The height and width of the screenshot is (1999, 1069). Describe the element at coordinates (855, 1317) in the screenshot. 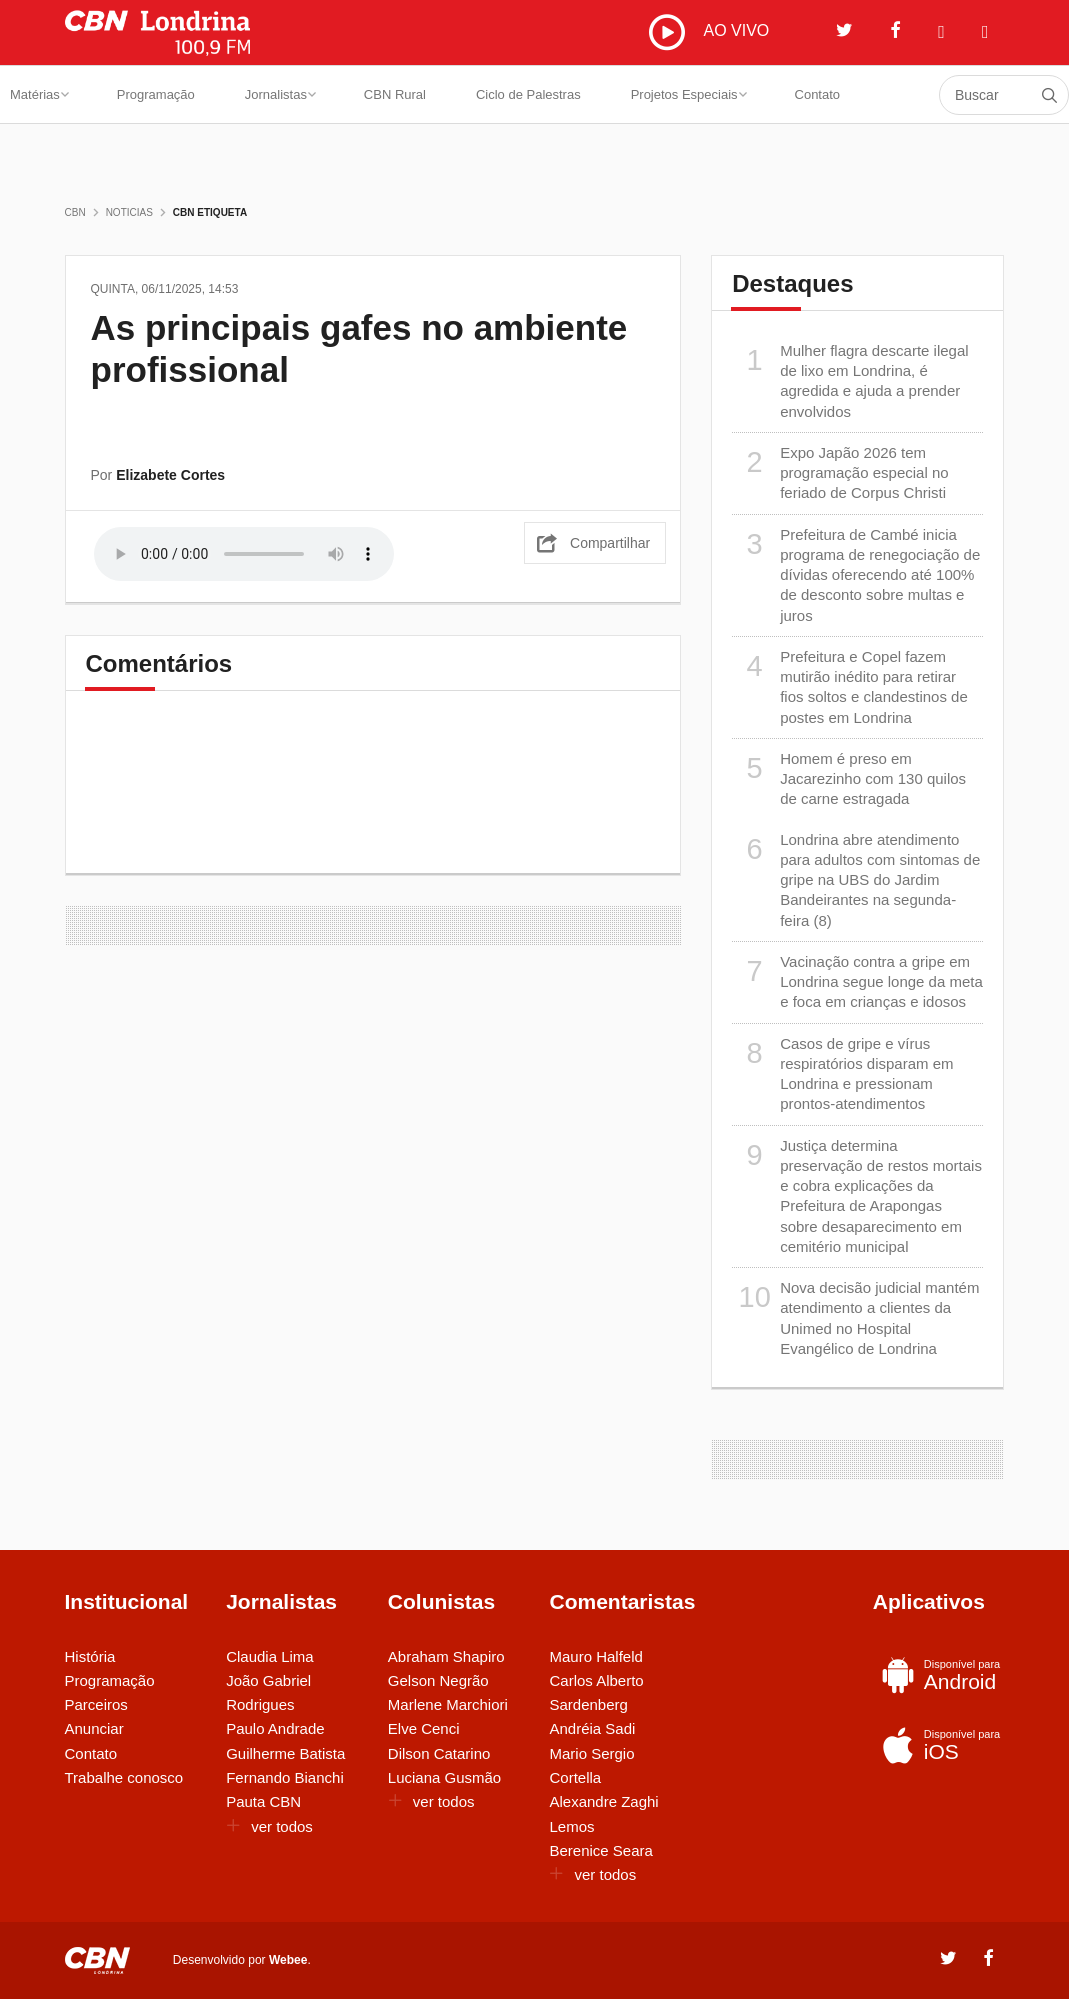

I see `Nova decisão judicial mantém atendimento a clientes da Unimed no Hospital Evangélico de Londrina` at that location.